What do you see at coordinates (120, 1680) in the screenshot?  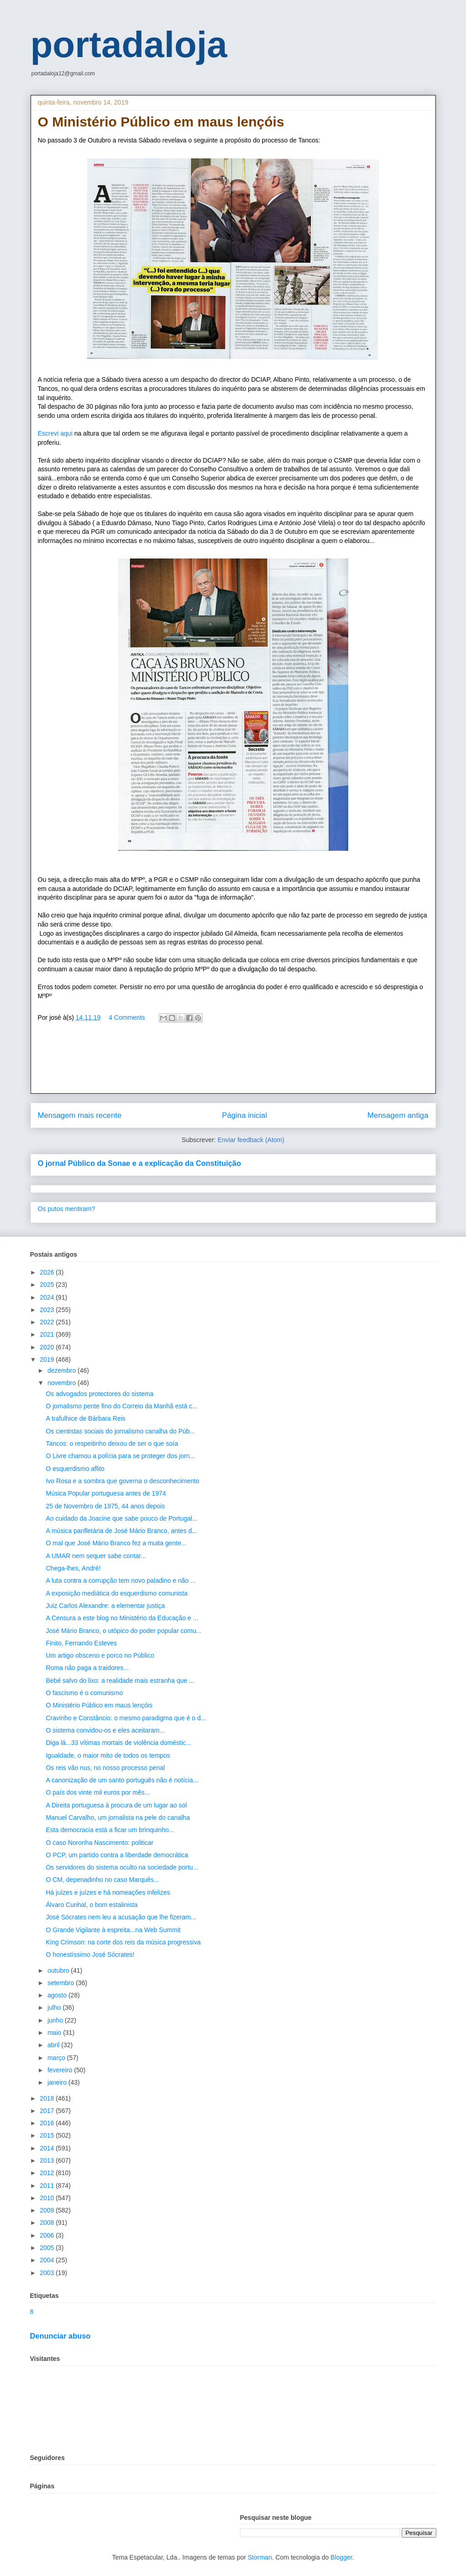 I see `Bebé salvo do lixo: a realidade mais estranha que ...` at bounding box center [120, 1680].